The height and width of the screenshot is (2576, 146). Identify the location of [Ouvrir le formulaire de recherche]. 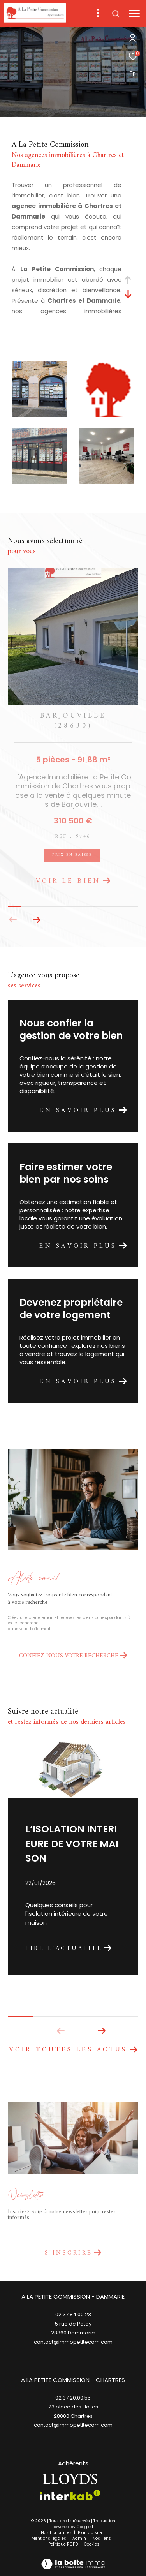
(115, 13).